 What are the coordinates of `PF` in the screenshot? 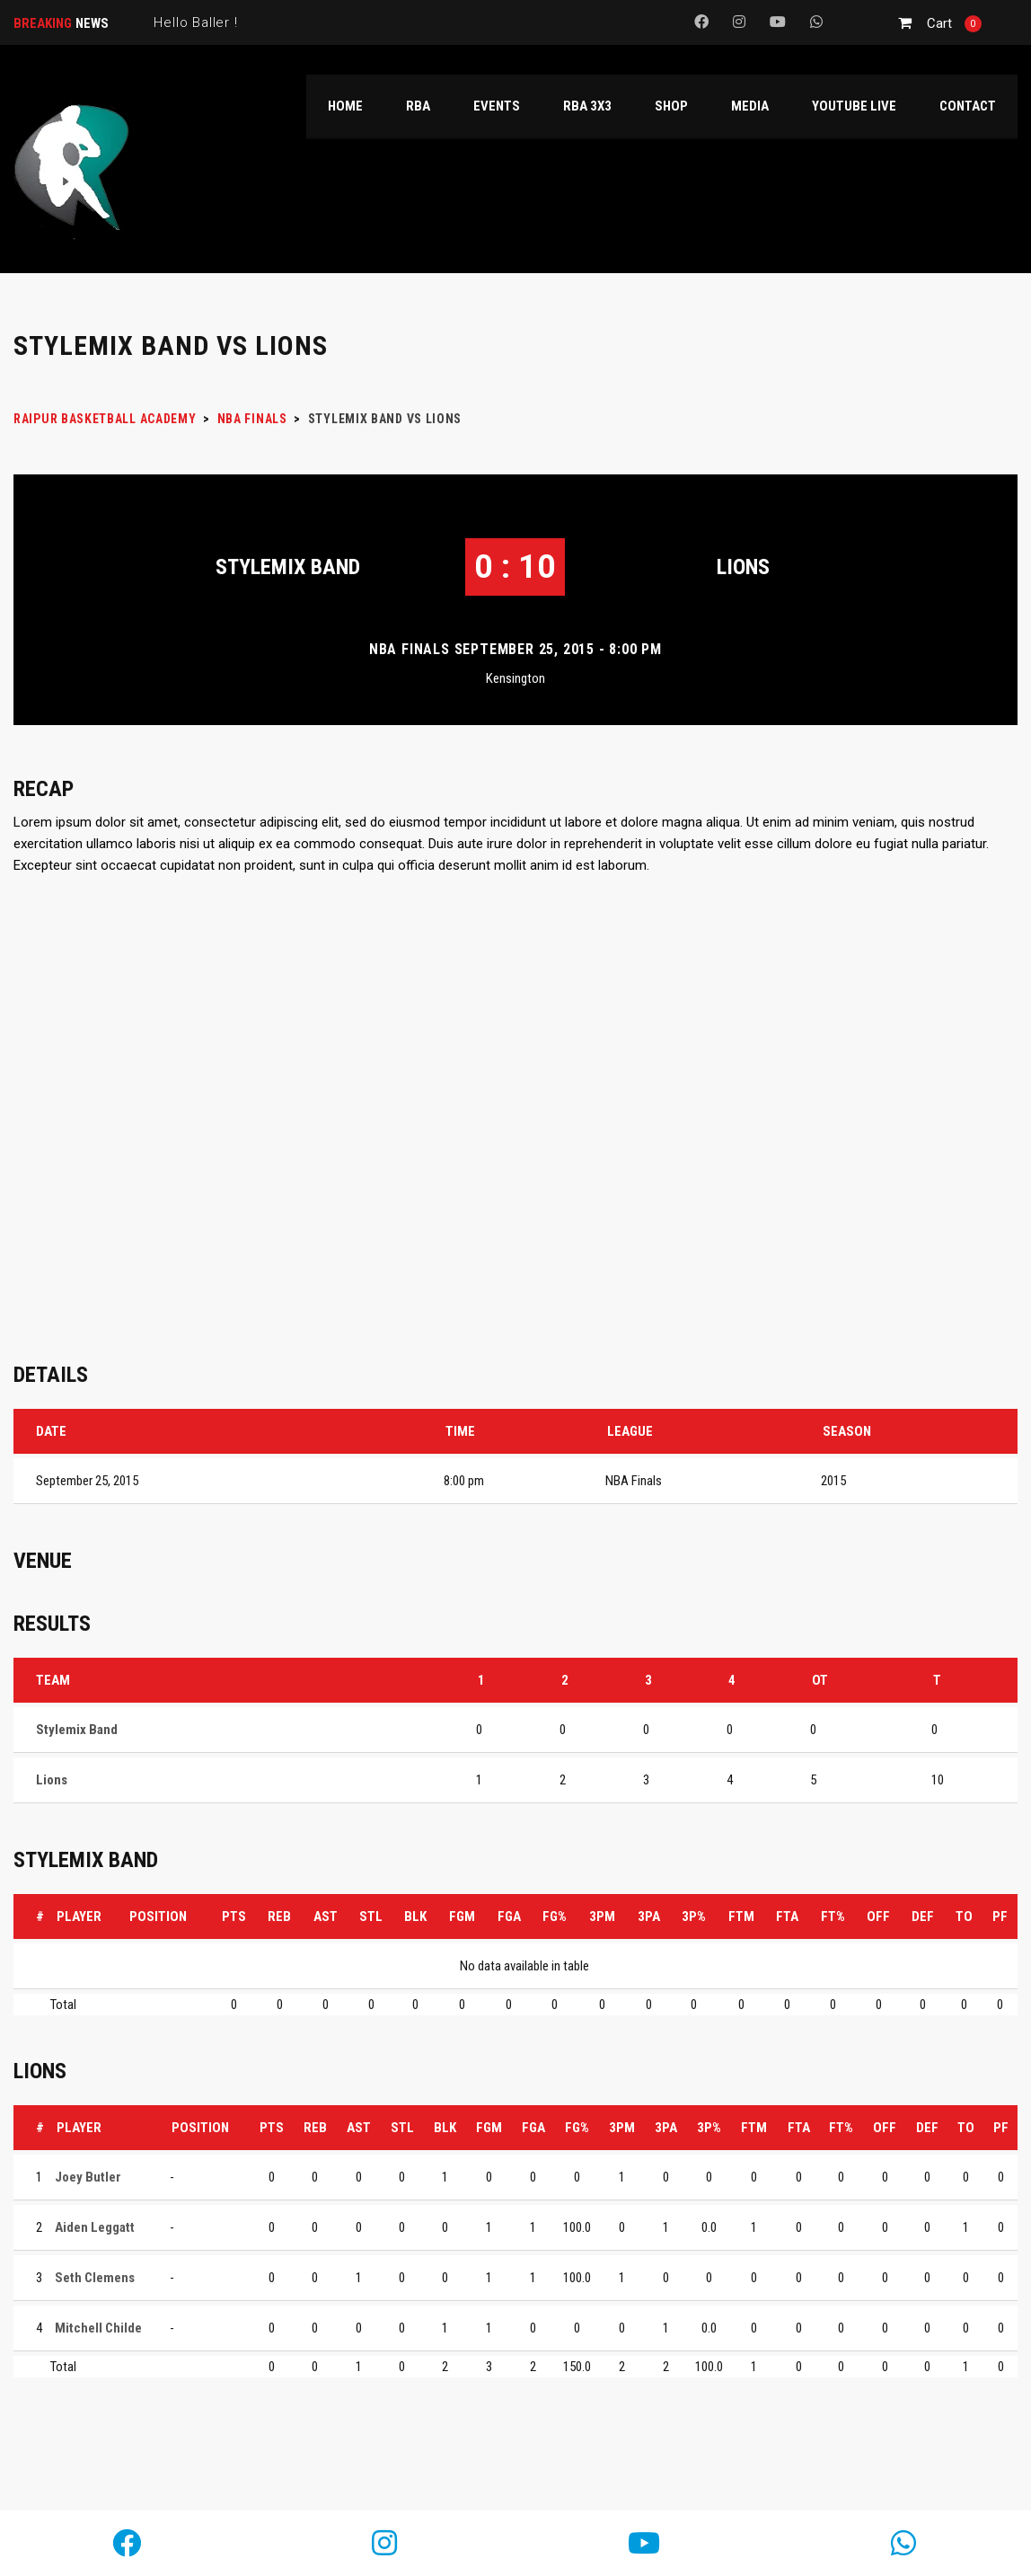 It's located at (1000, 1916).